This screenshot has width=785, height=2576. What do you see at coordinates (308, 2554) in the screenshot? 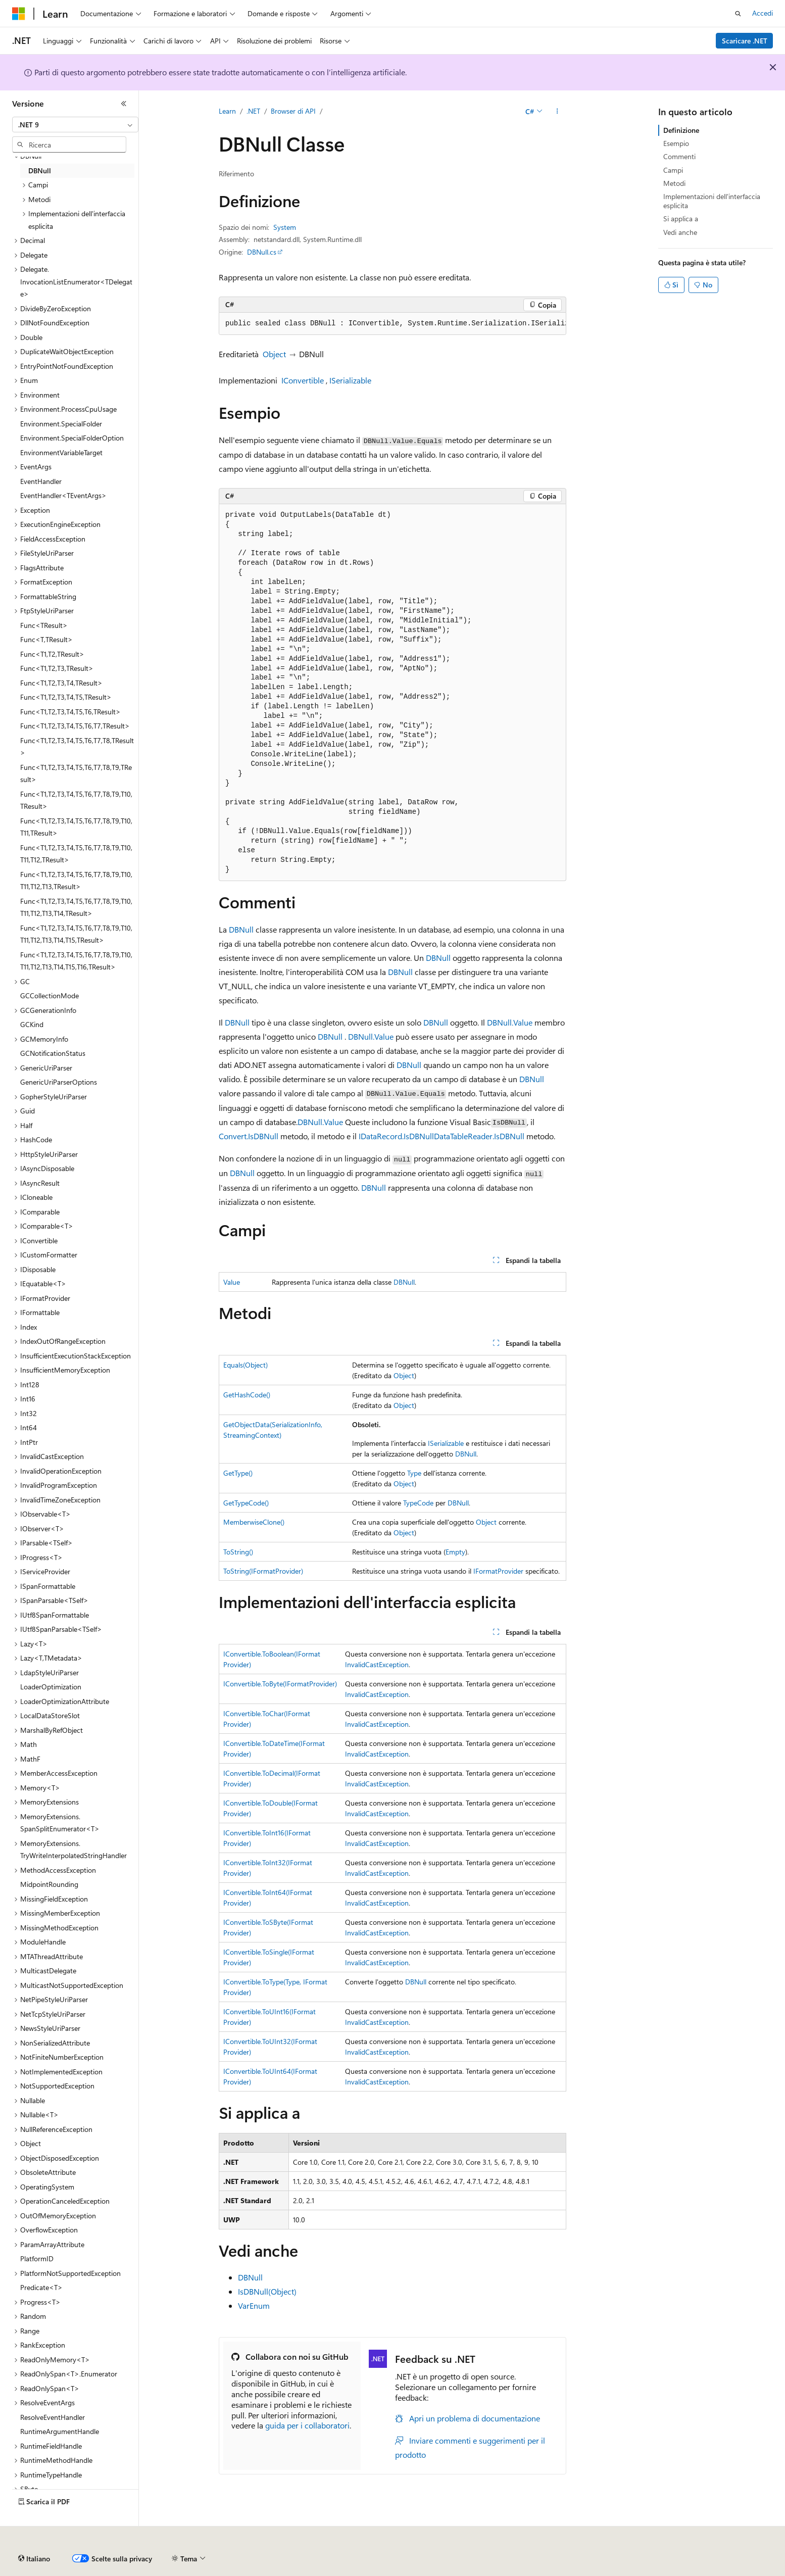
I see `Blog` at bounding box center [308, 2554].